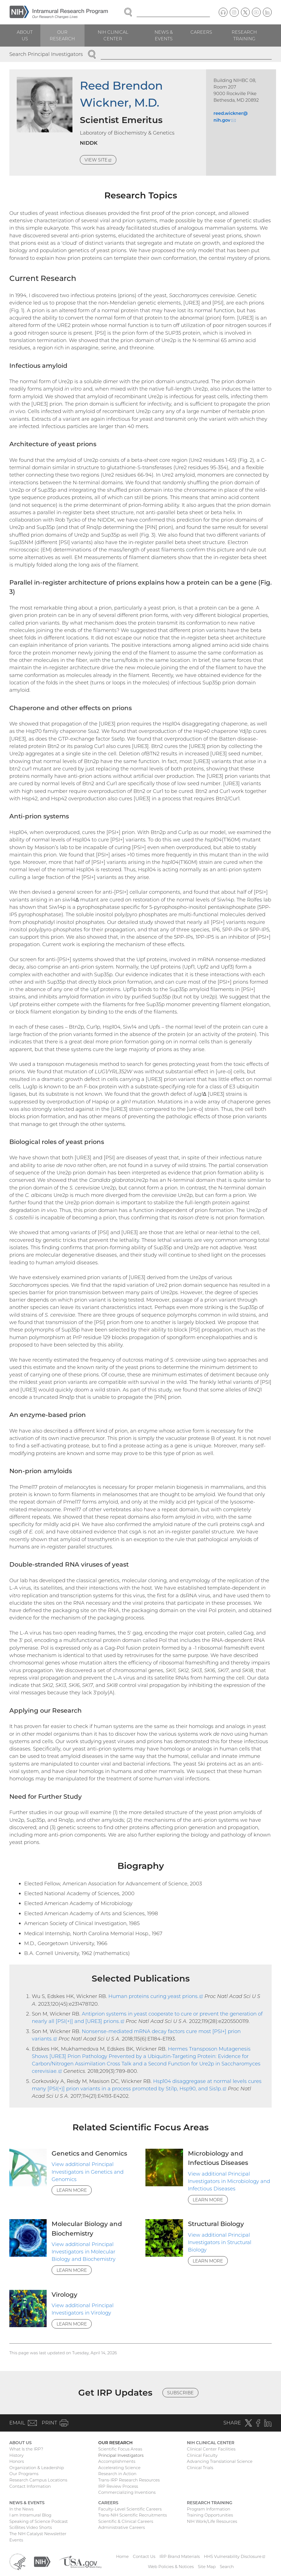 This screenshot has height=2576, width=281. Describe the element at coordinates (208, 2509) in the screenshot. I see `Program Information` at that location.